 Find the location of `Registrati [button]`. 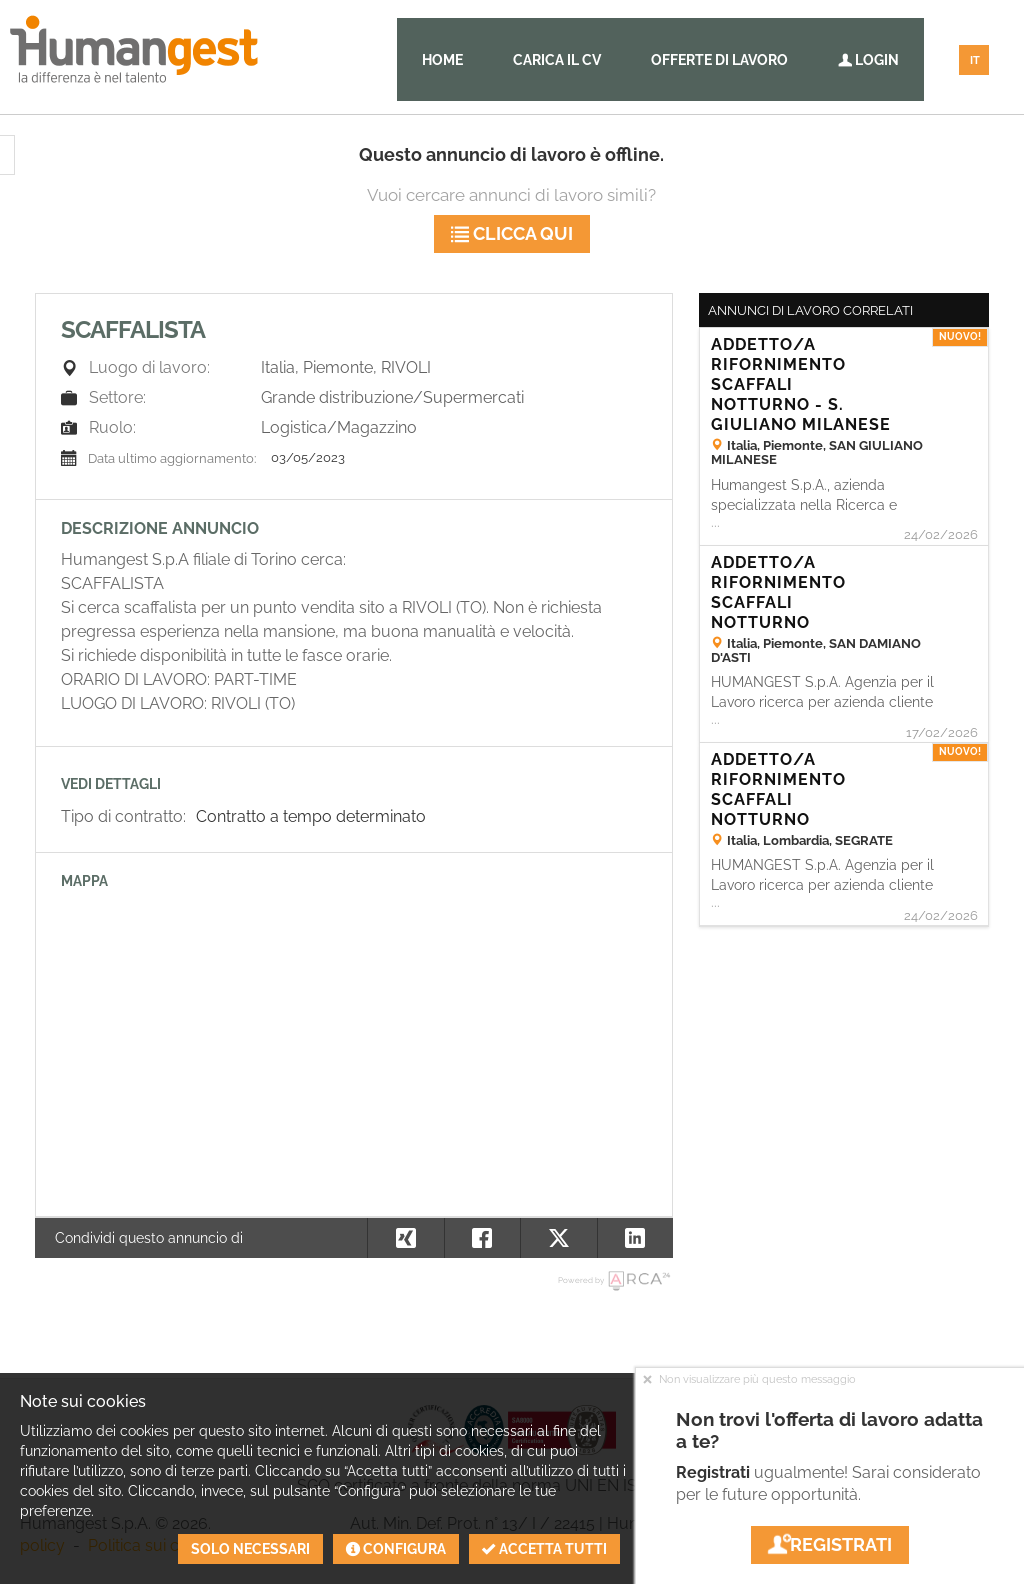

Registrati [button] is located at coordinates (830, 1544).